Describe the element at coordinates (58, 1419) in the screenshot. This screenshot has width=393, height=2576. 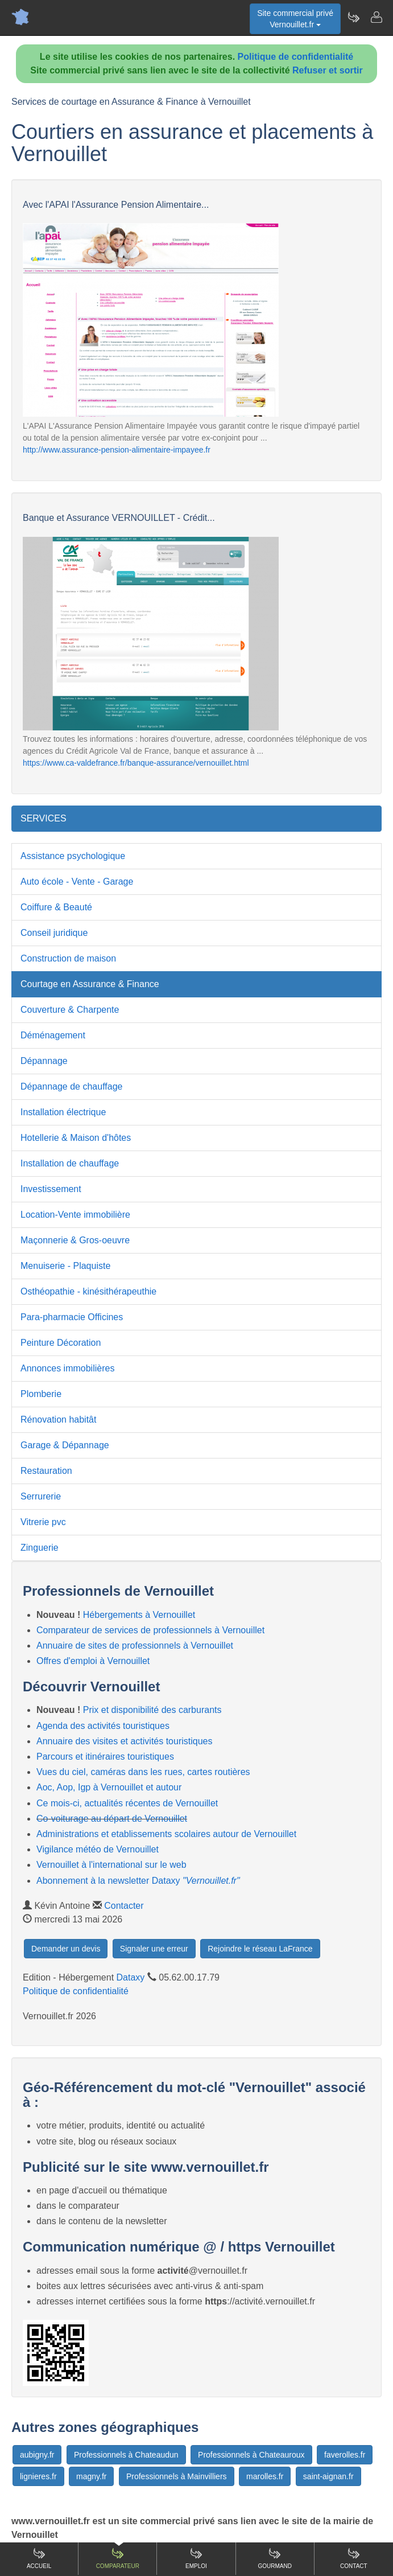
I see `Rénovation habitât` at that location.